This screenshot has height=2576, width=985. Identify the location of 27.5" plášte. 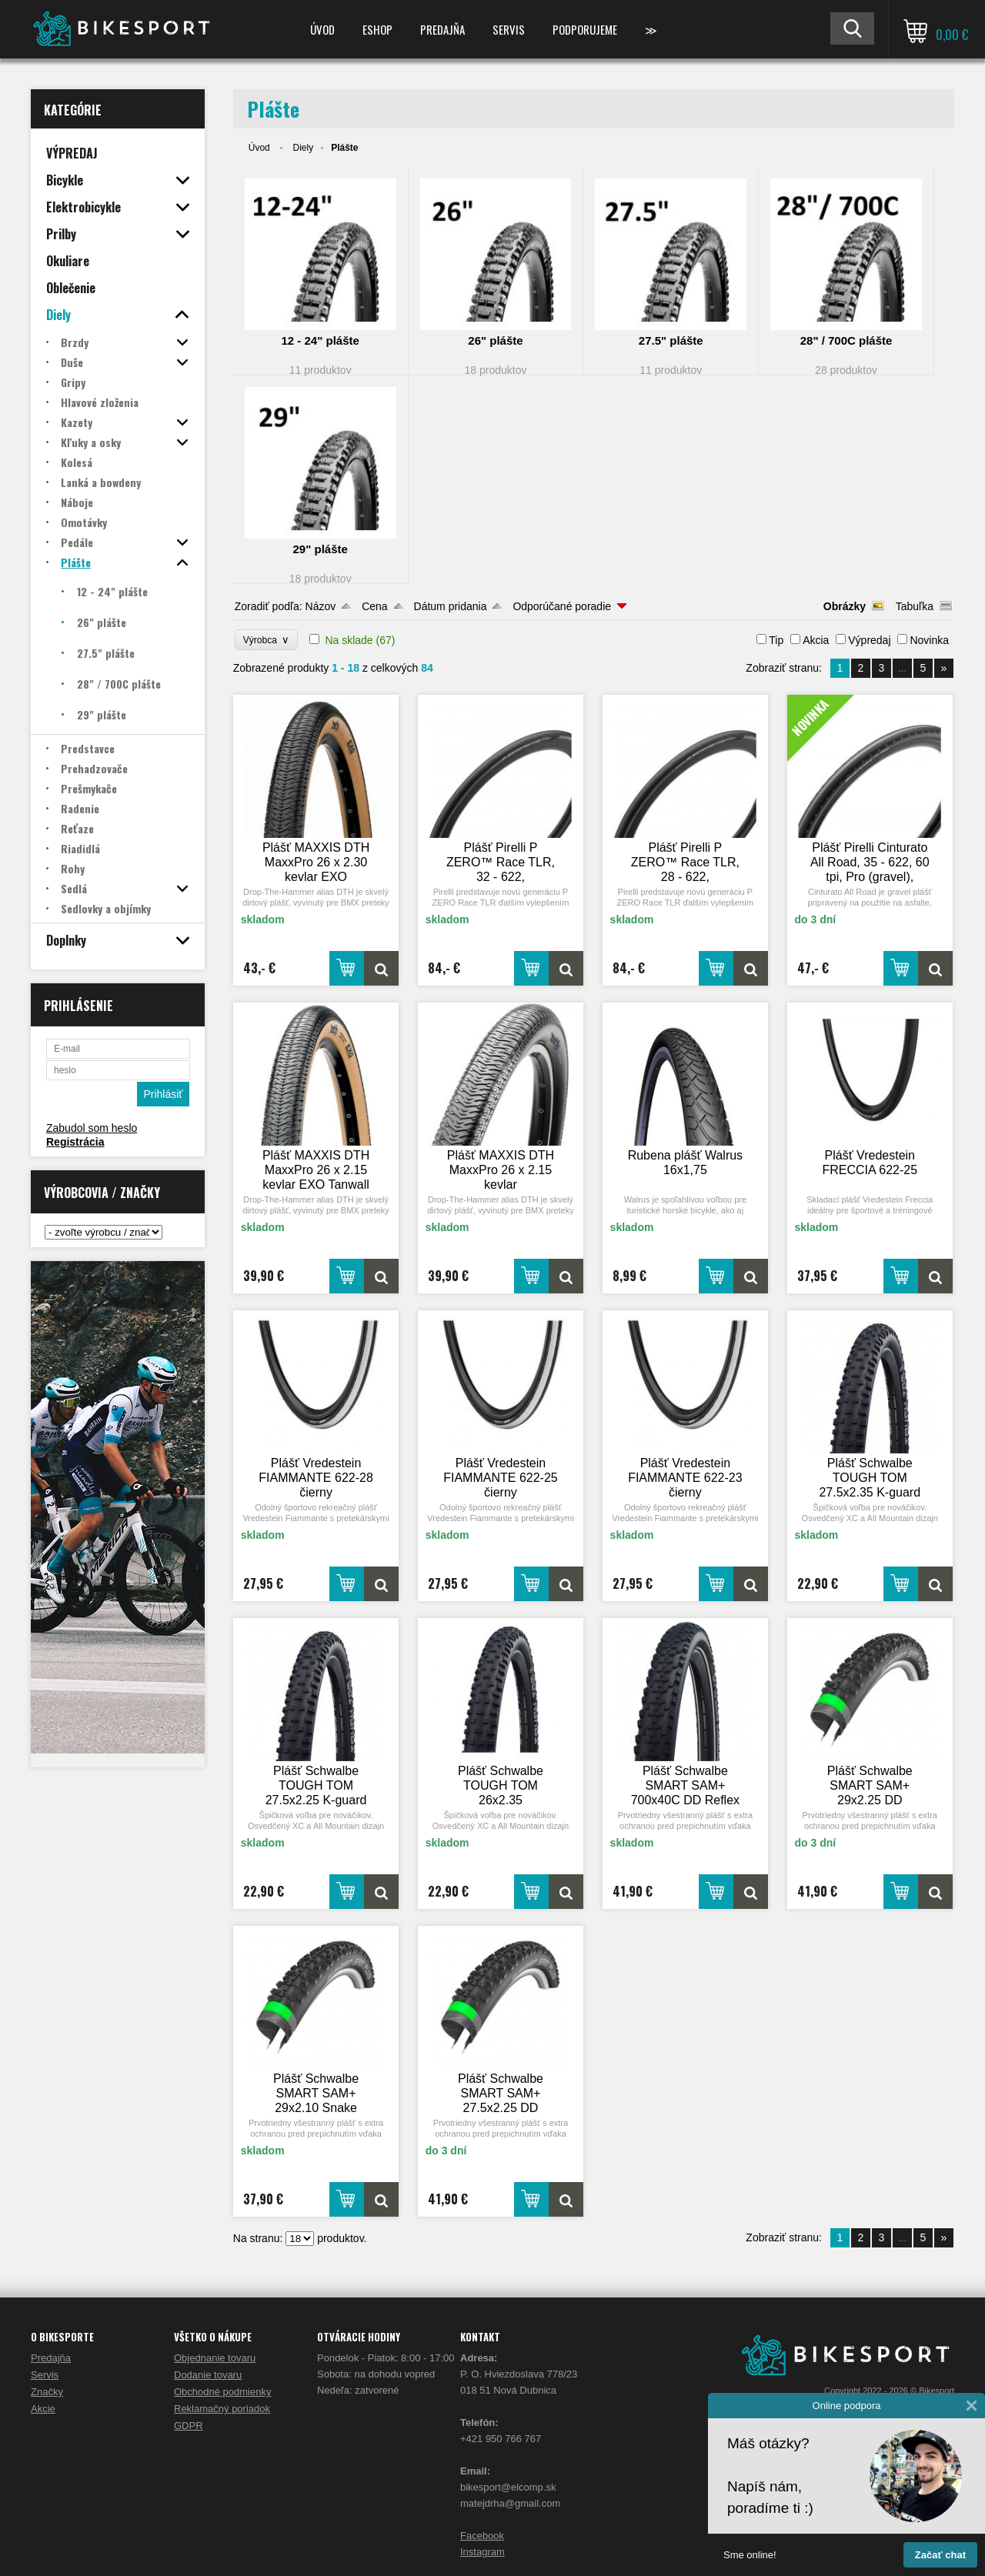
(671, 340).